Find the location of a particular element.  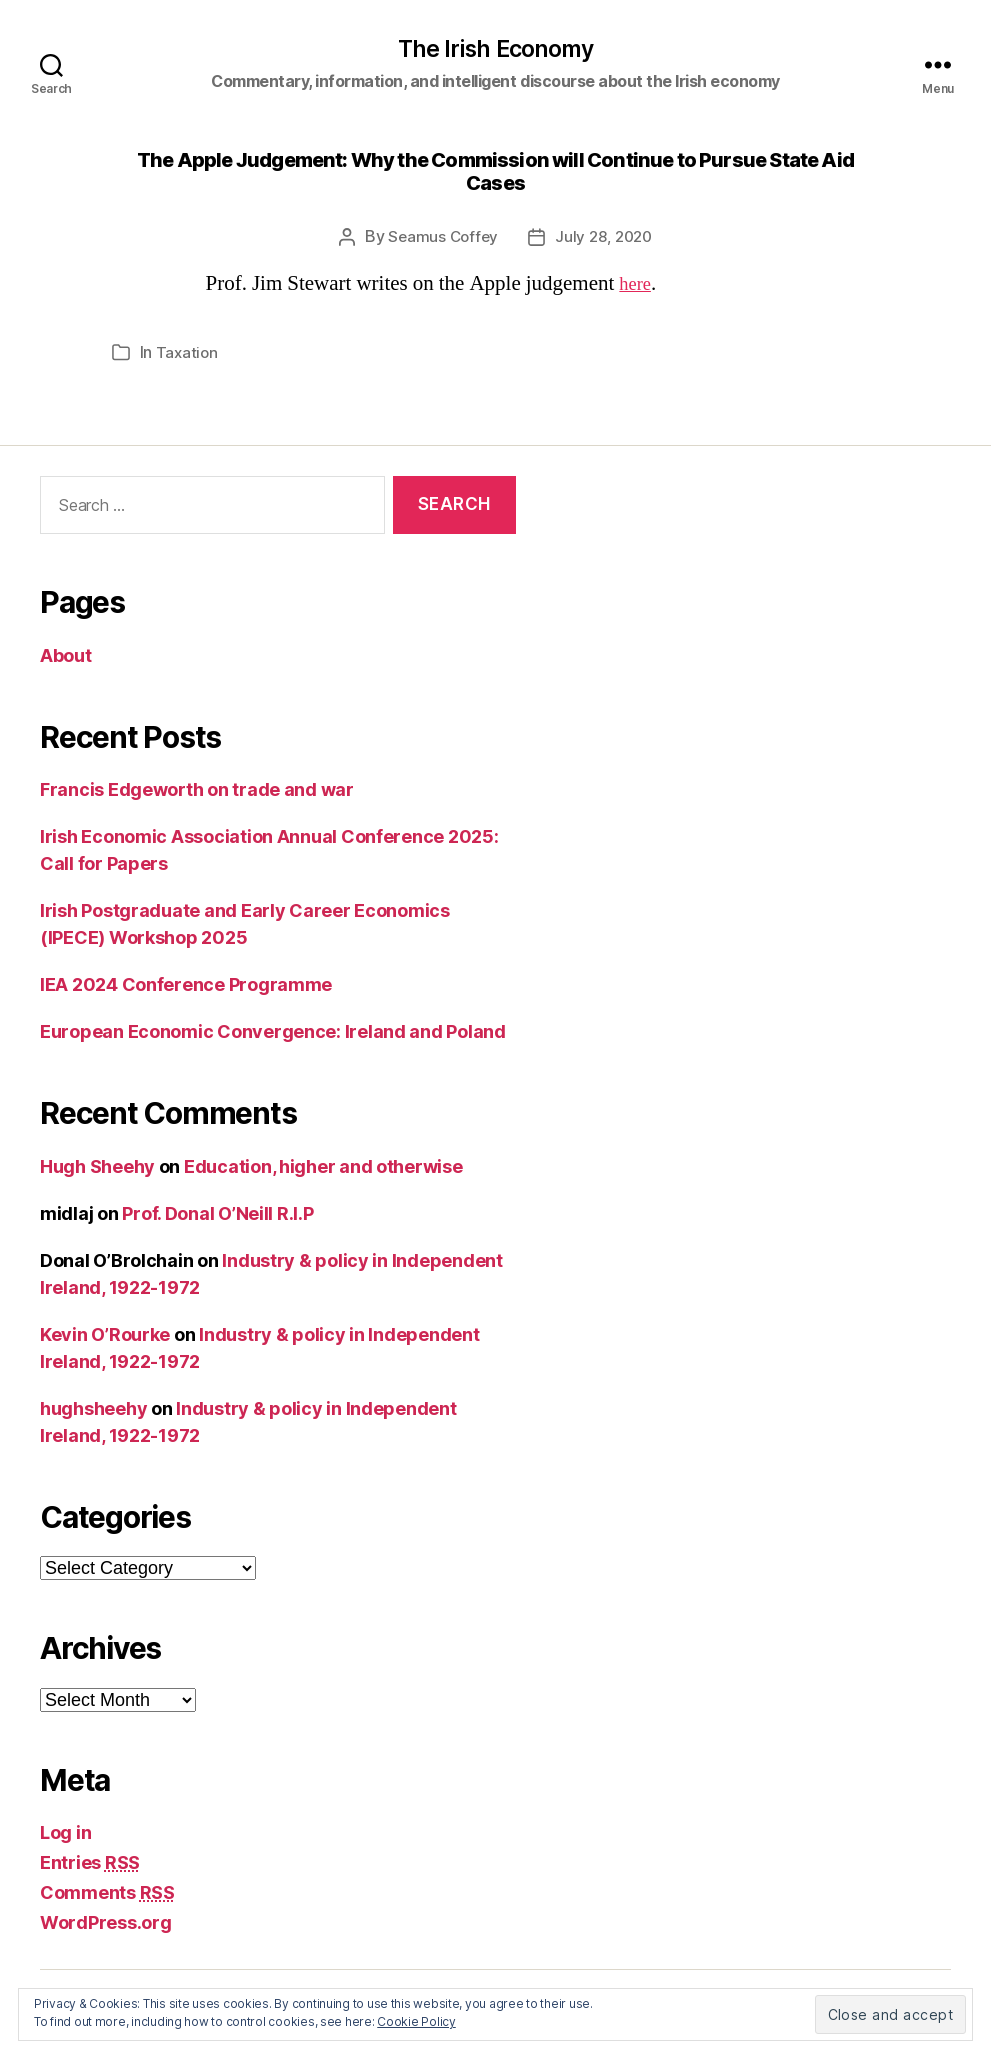

Cookie Policy is located at coordinates (416, 2021).